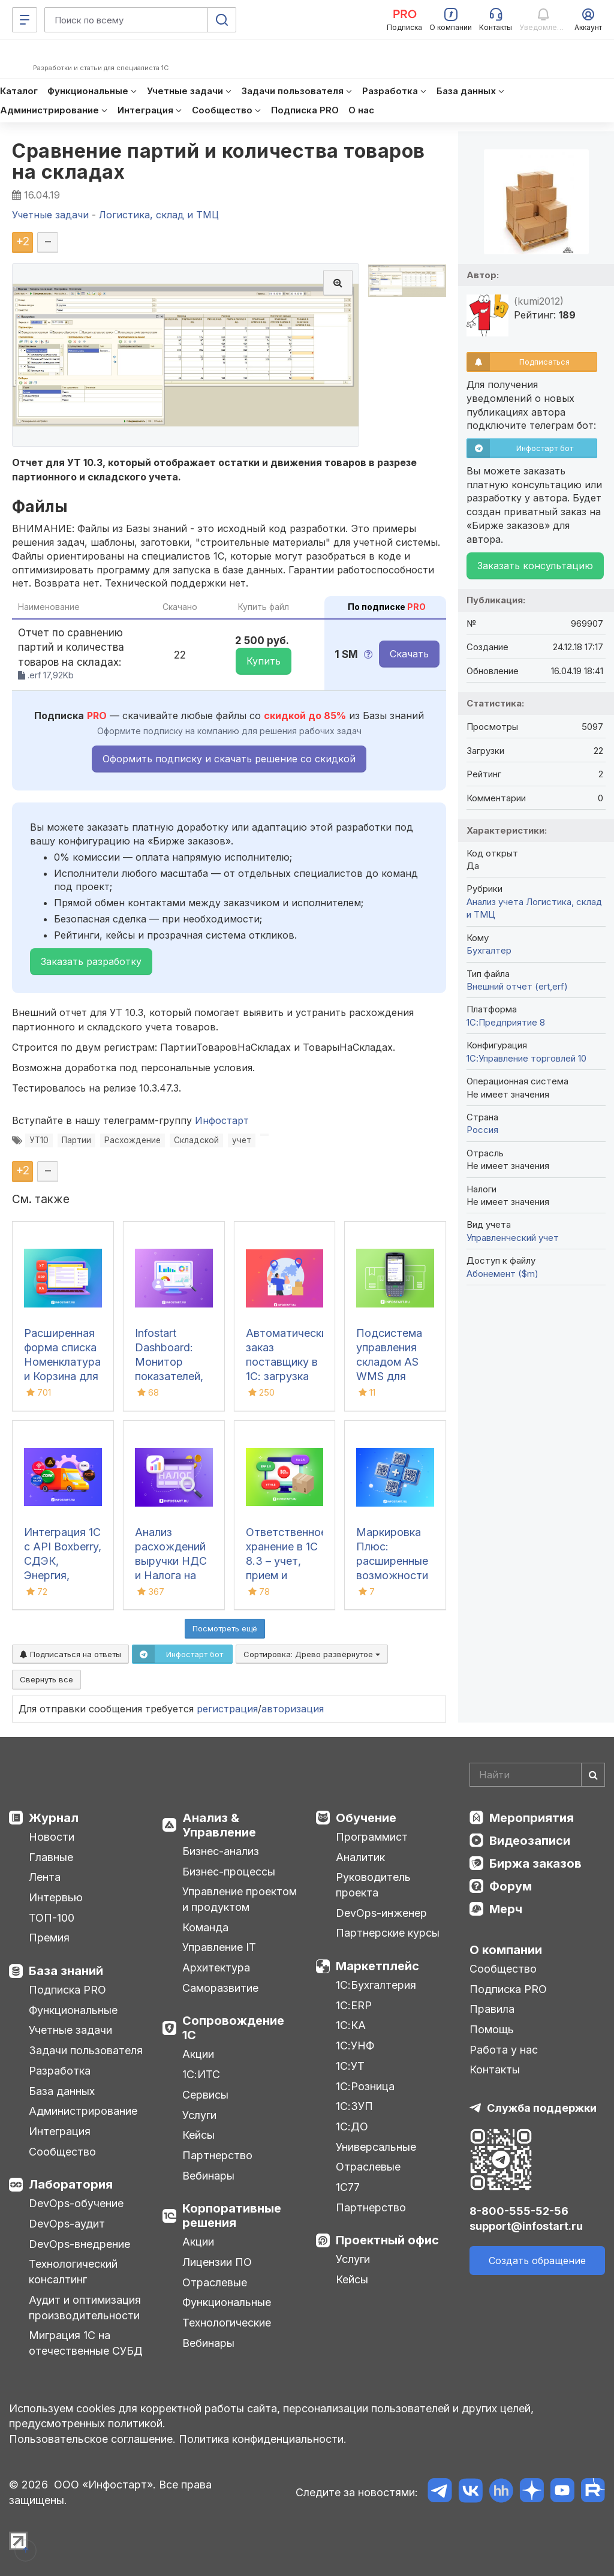 The image size is (614, 2576). What do you see at coordinates (226, 2322) in the screenshot?
I see `Технологические` at bounding box center [226, 2322].